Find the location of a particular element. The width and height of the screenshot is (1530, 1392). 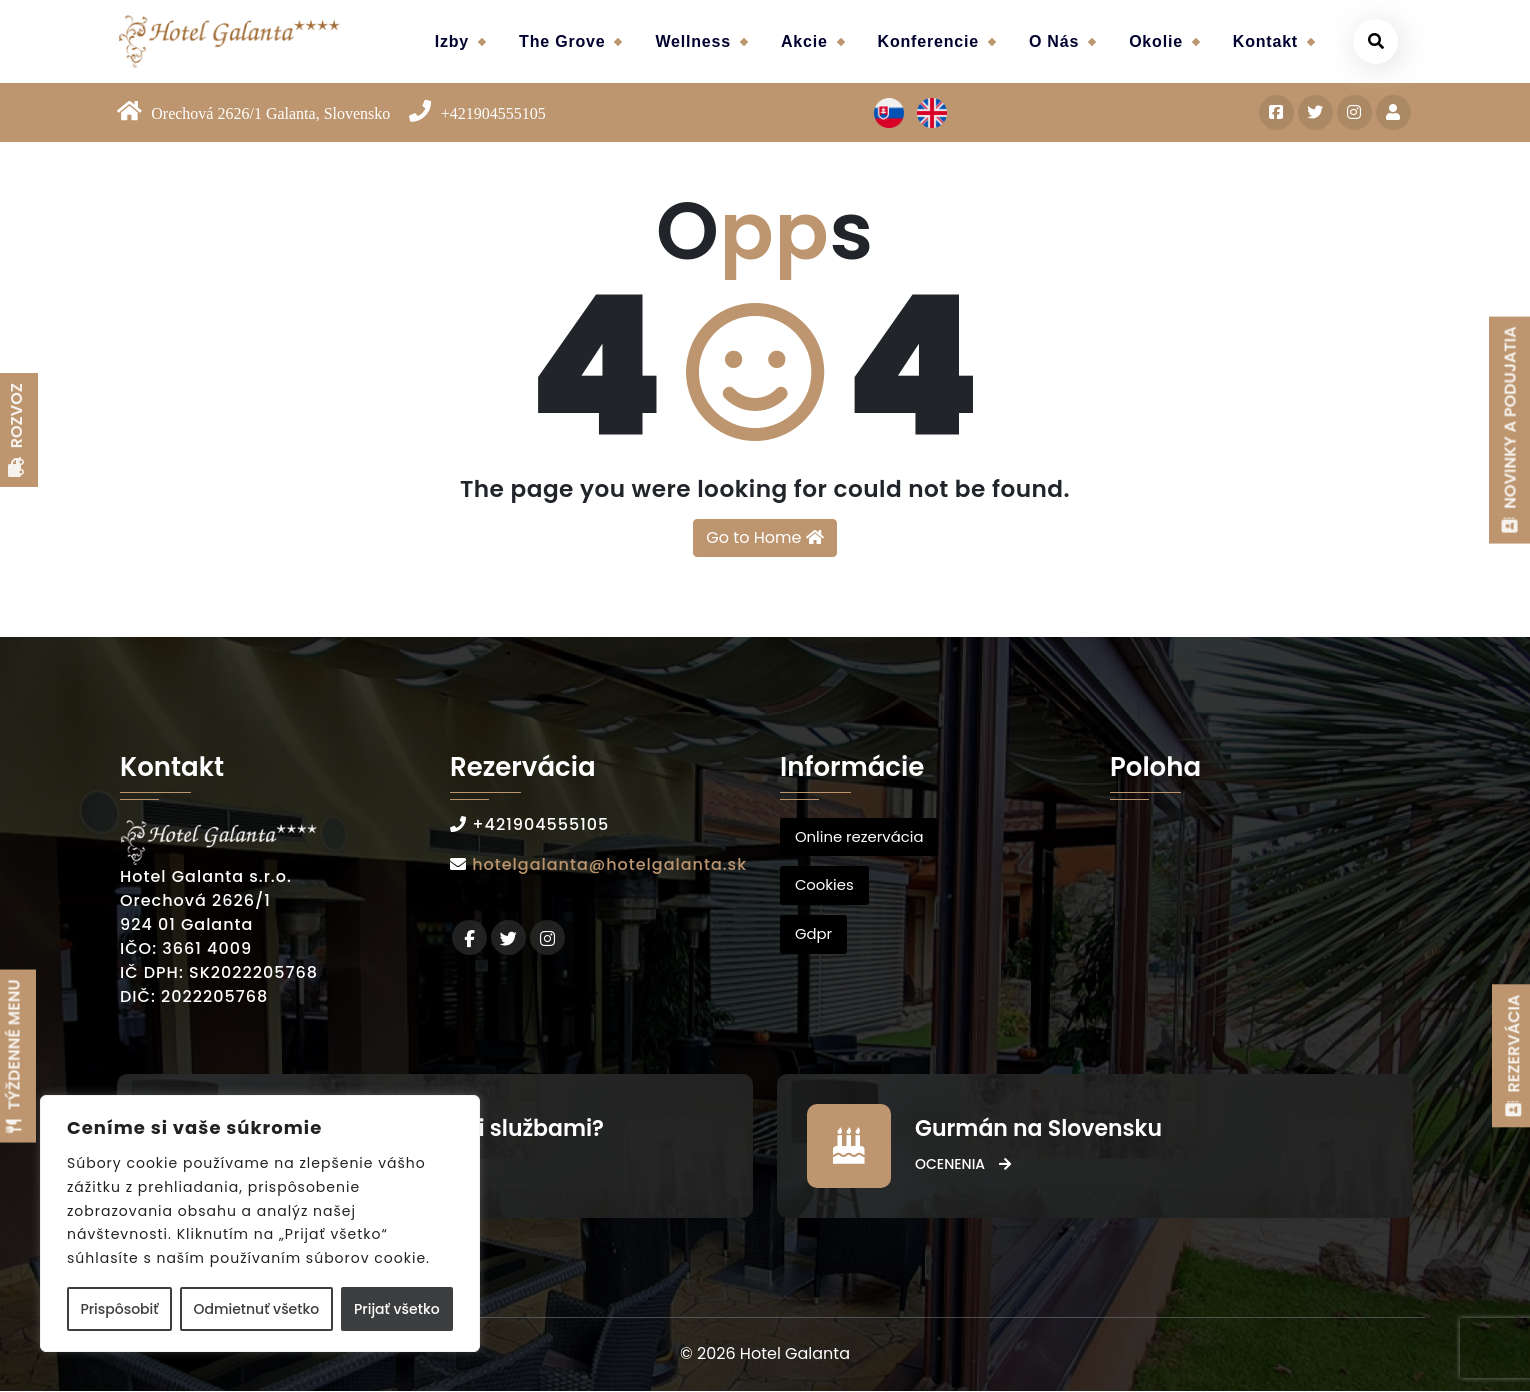

Akcie is located at coordinates (804, 41).